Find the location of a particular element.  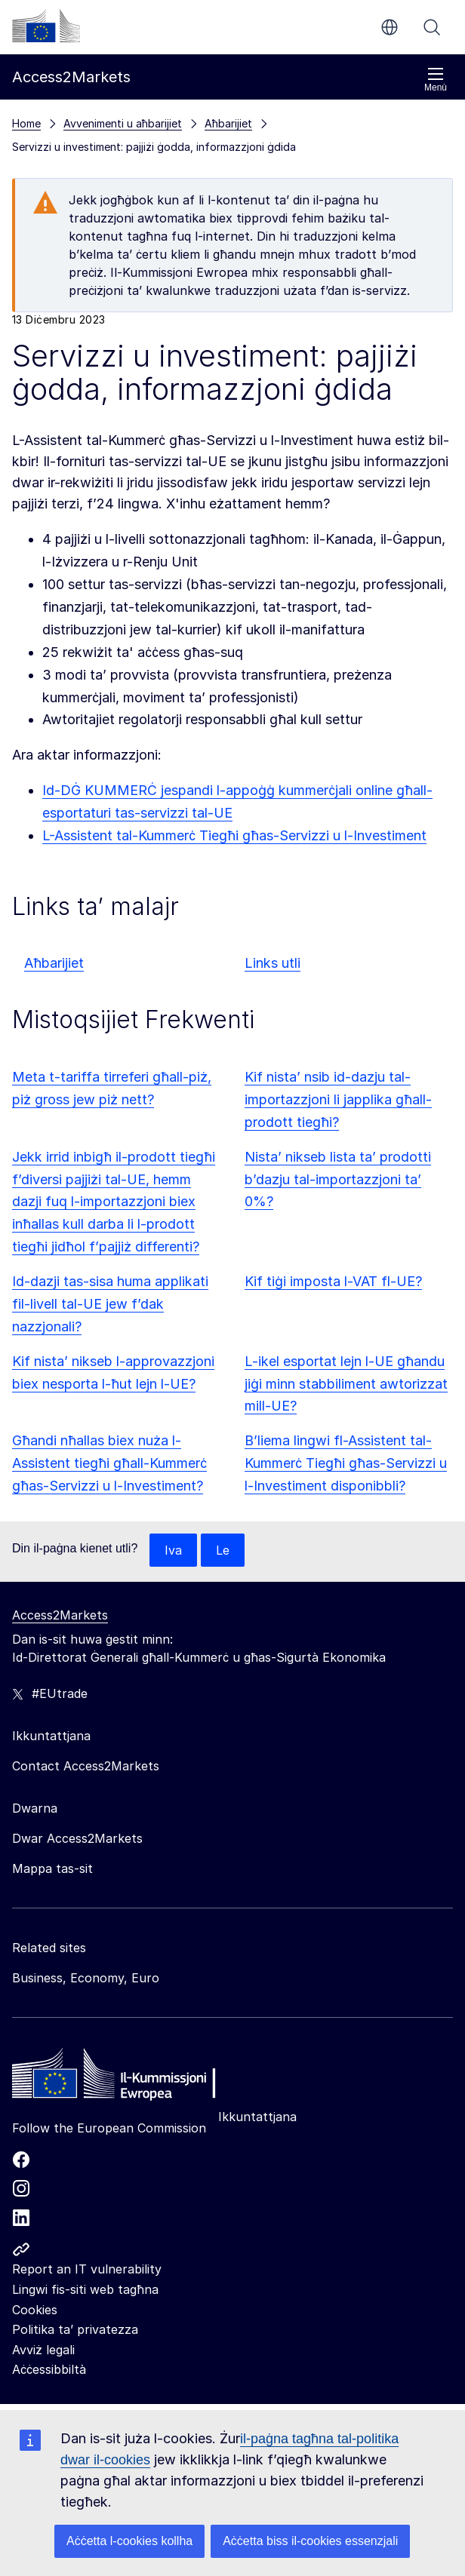

mt [button] is located at coordinates (389, 27).